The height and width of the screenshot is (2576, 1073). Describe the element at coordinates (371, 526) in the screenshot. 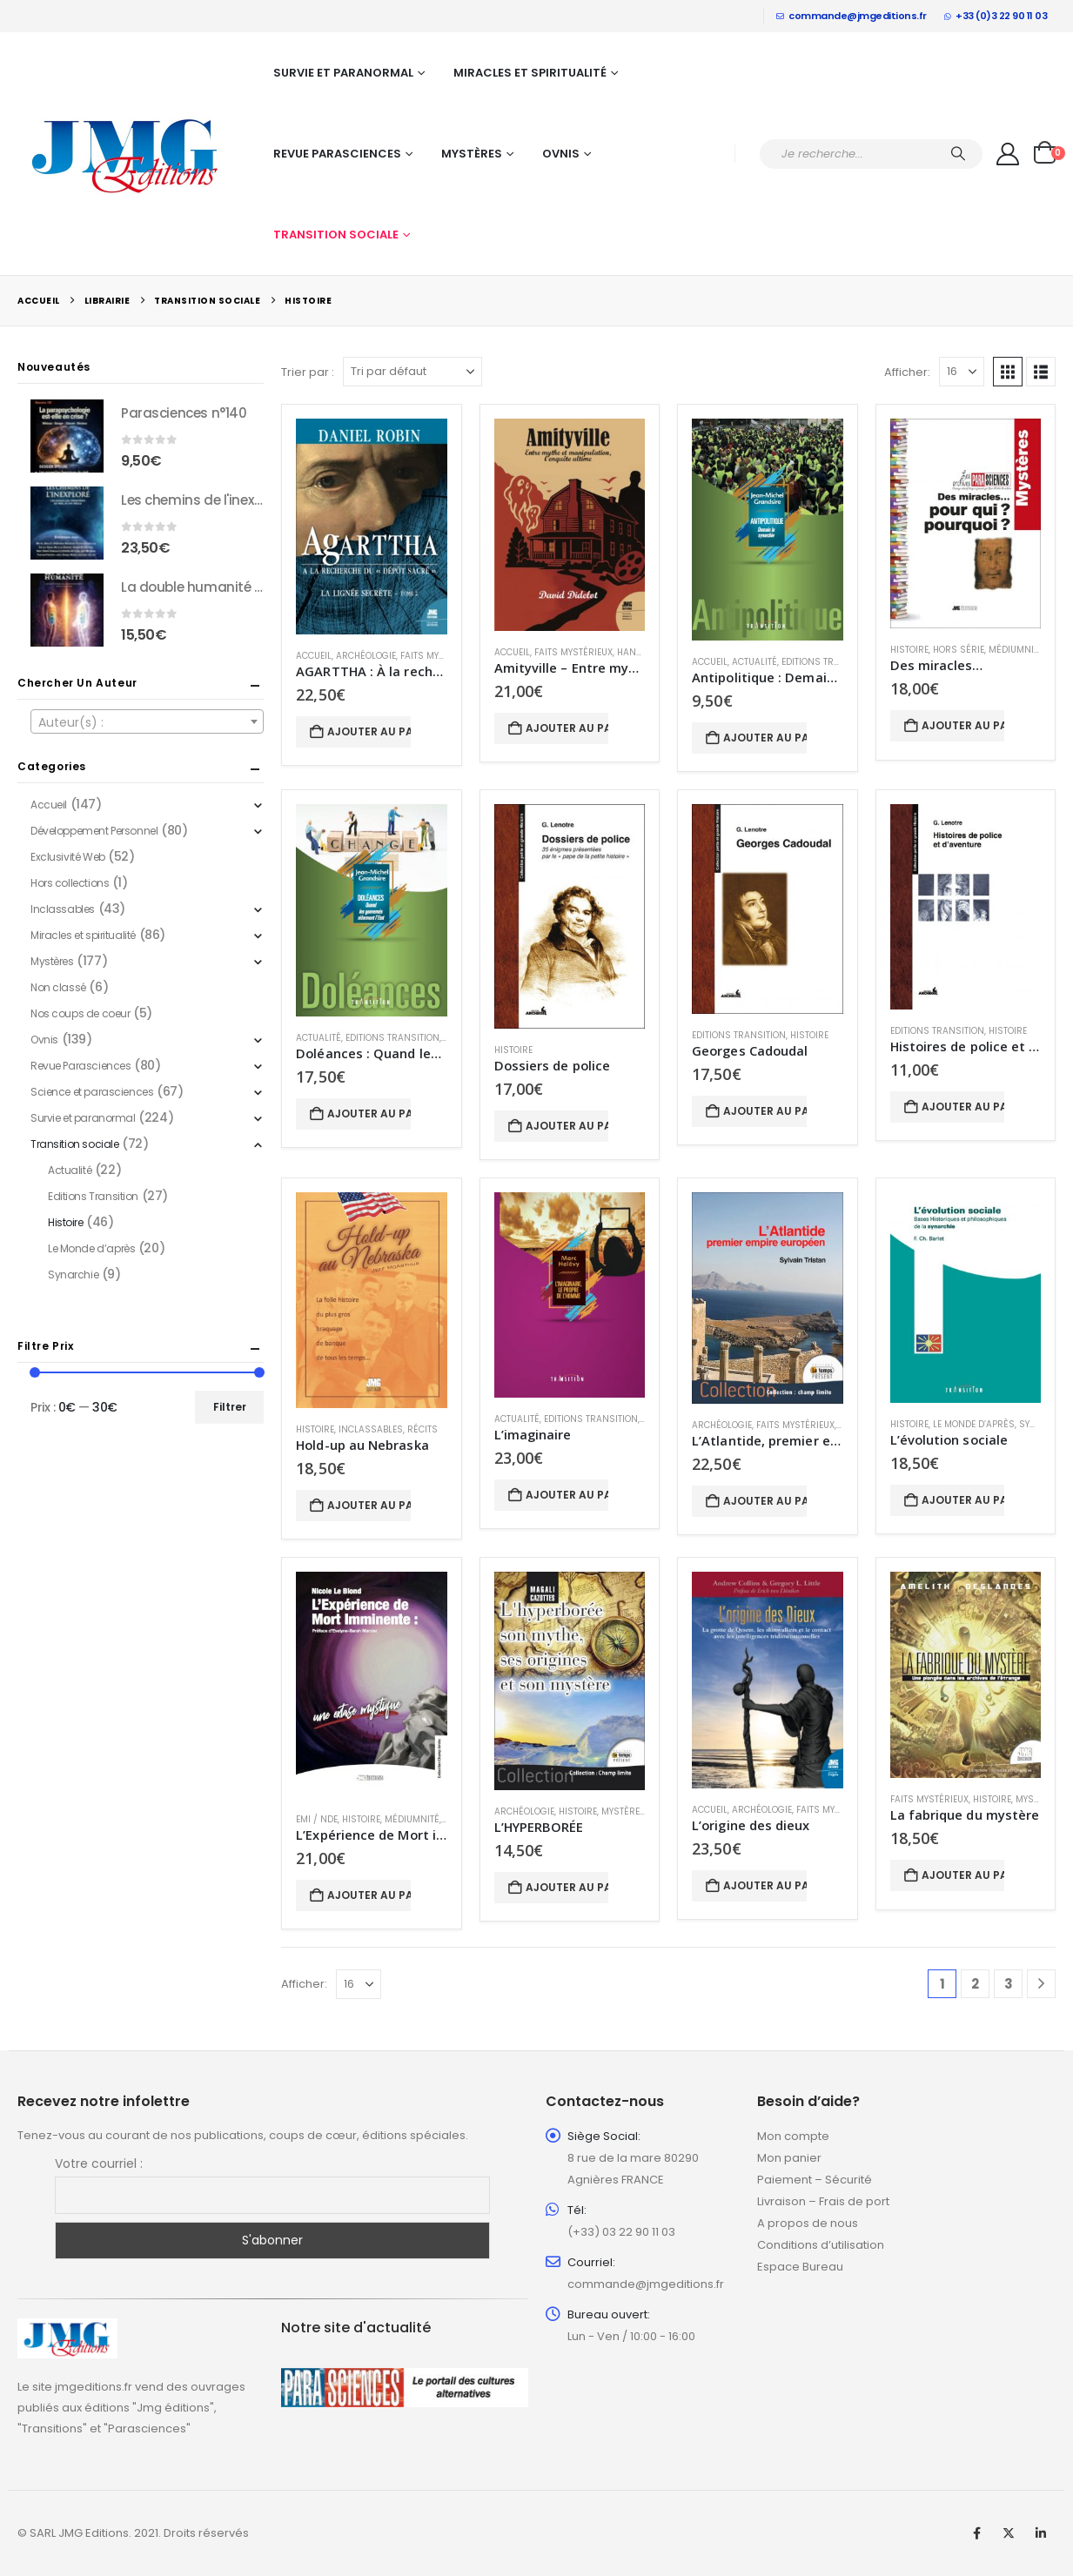

I see `[Go to product page]` at that location.